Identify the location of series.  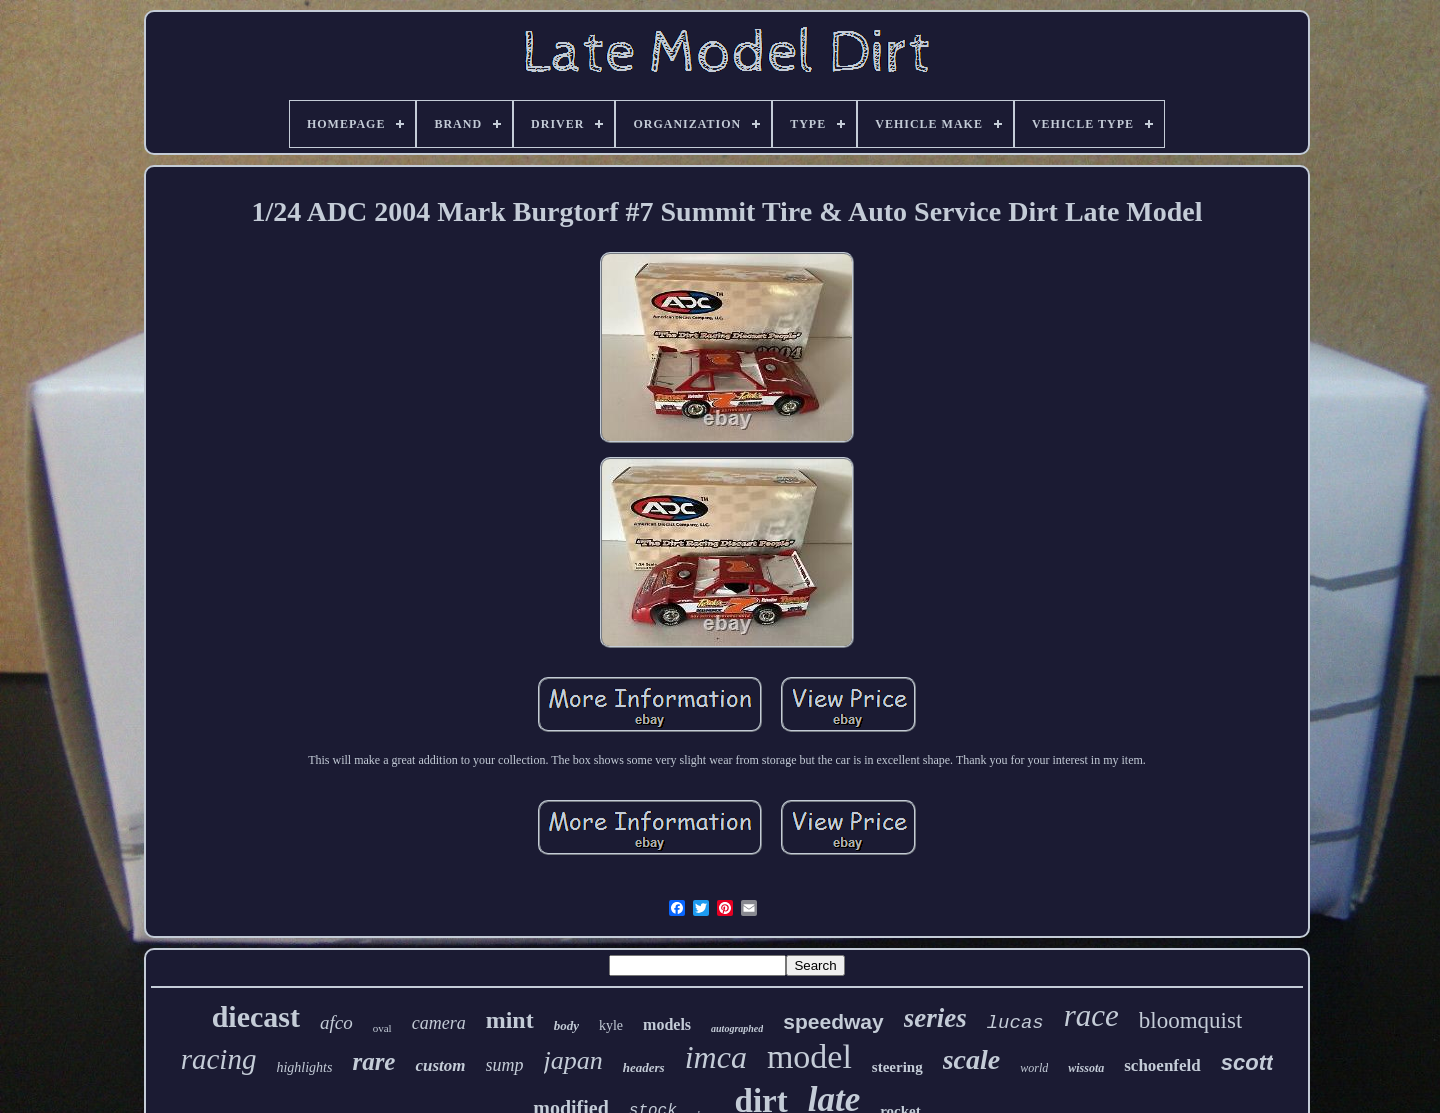
(935, 1018).